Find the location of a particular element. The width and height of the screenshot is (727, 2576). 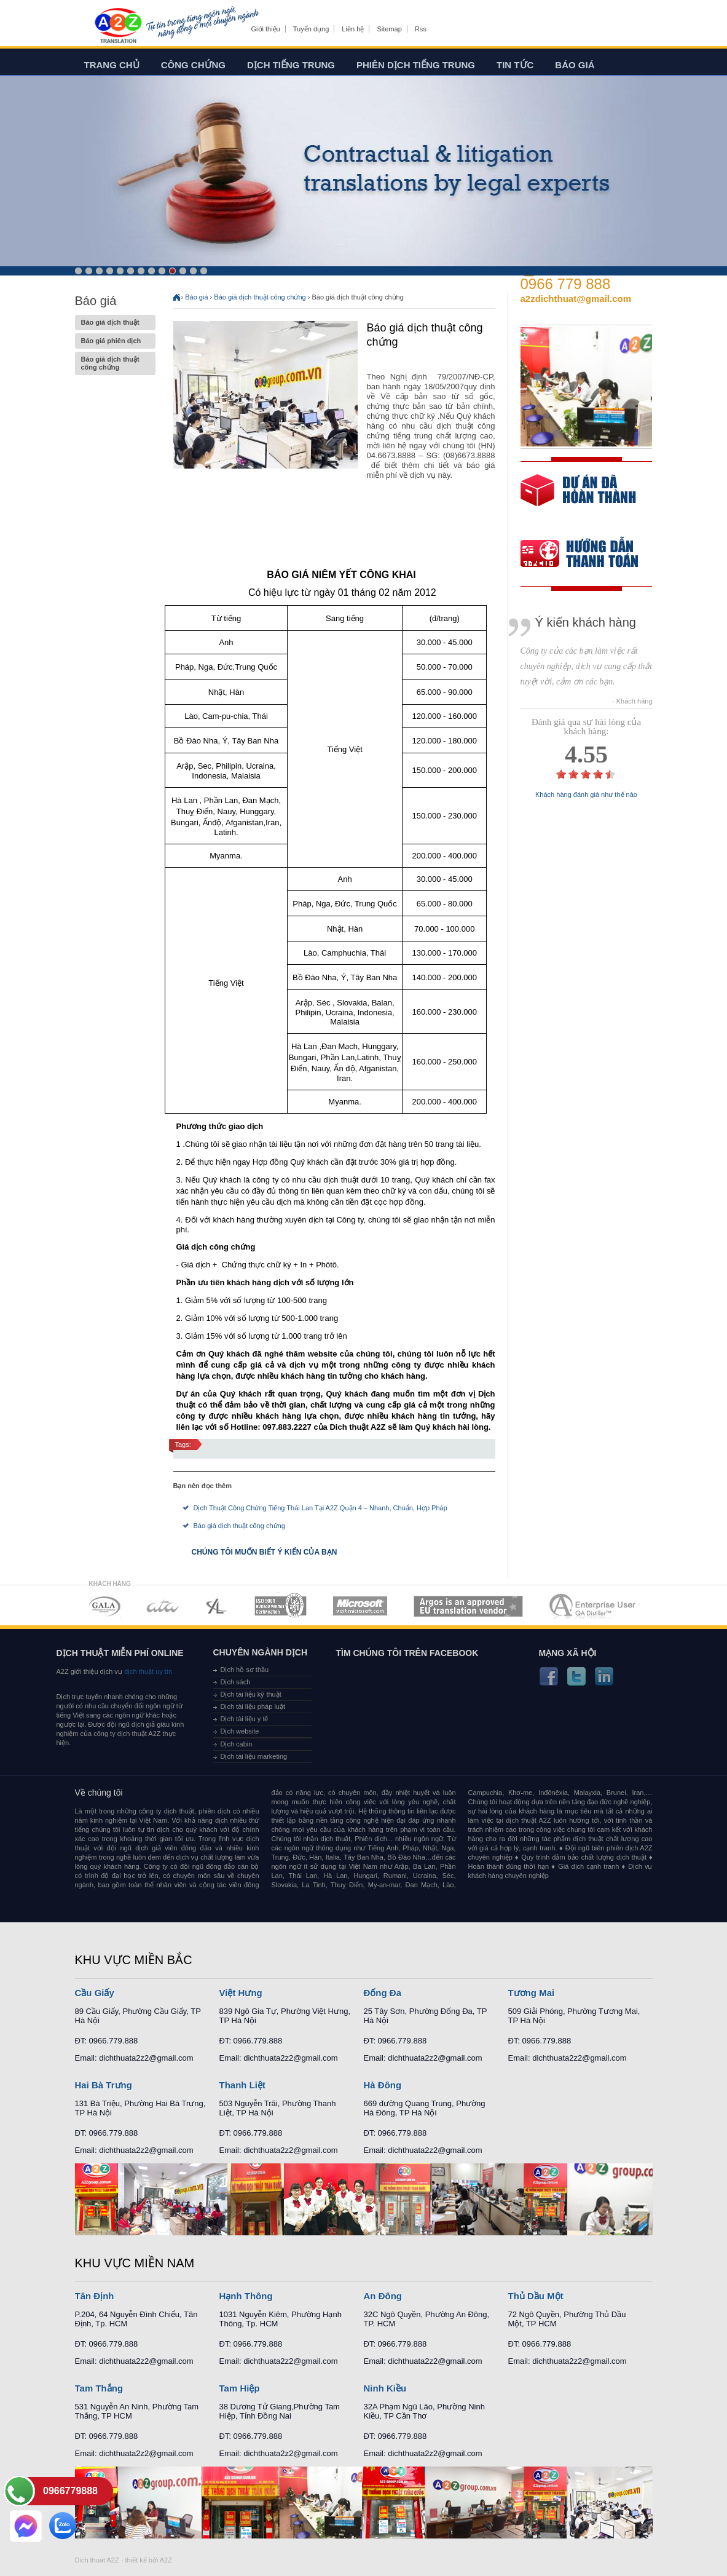

Sitemap is located at coordinates (389, 29).